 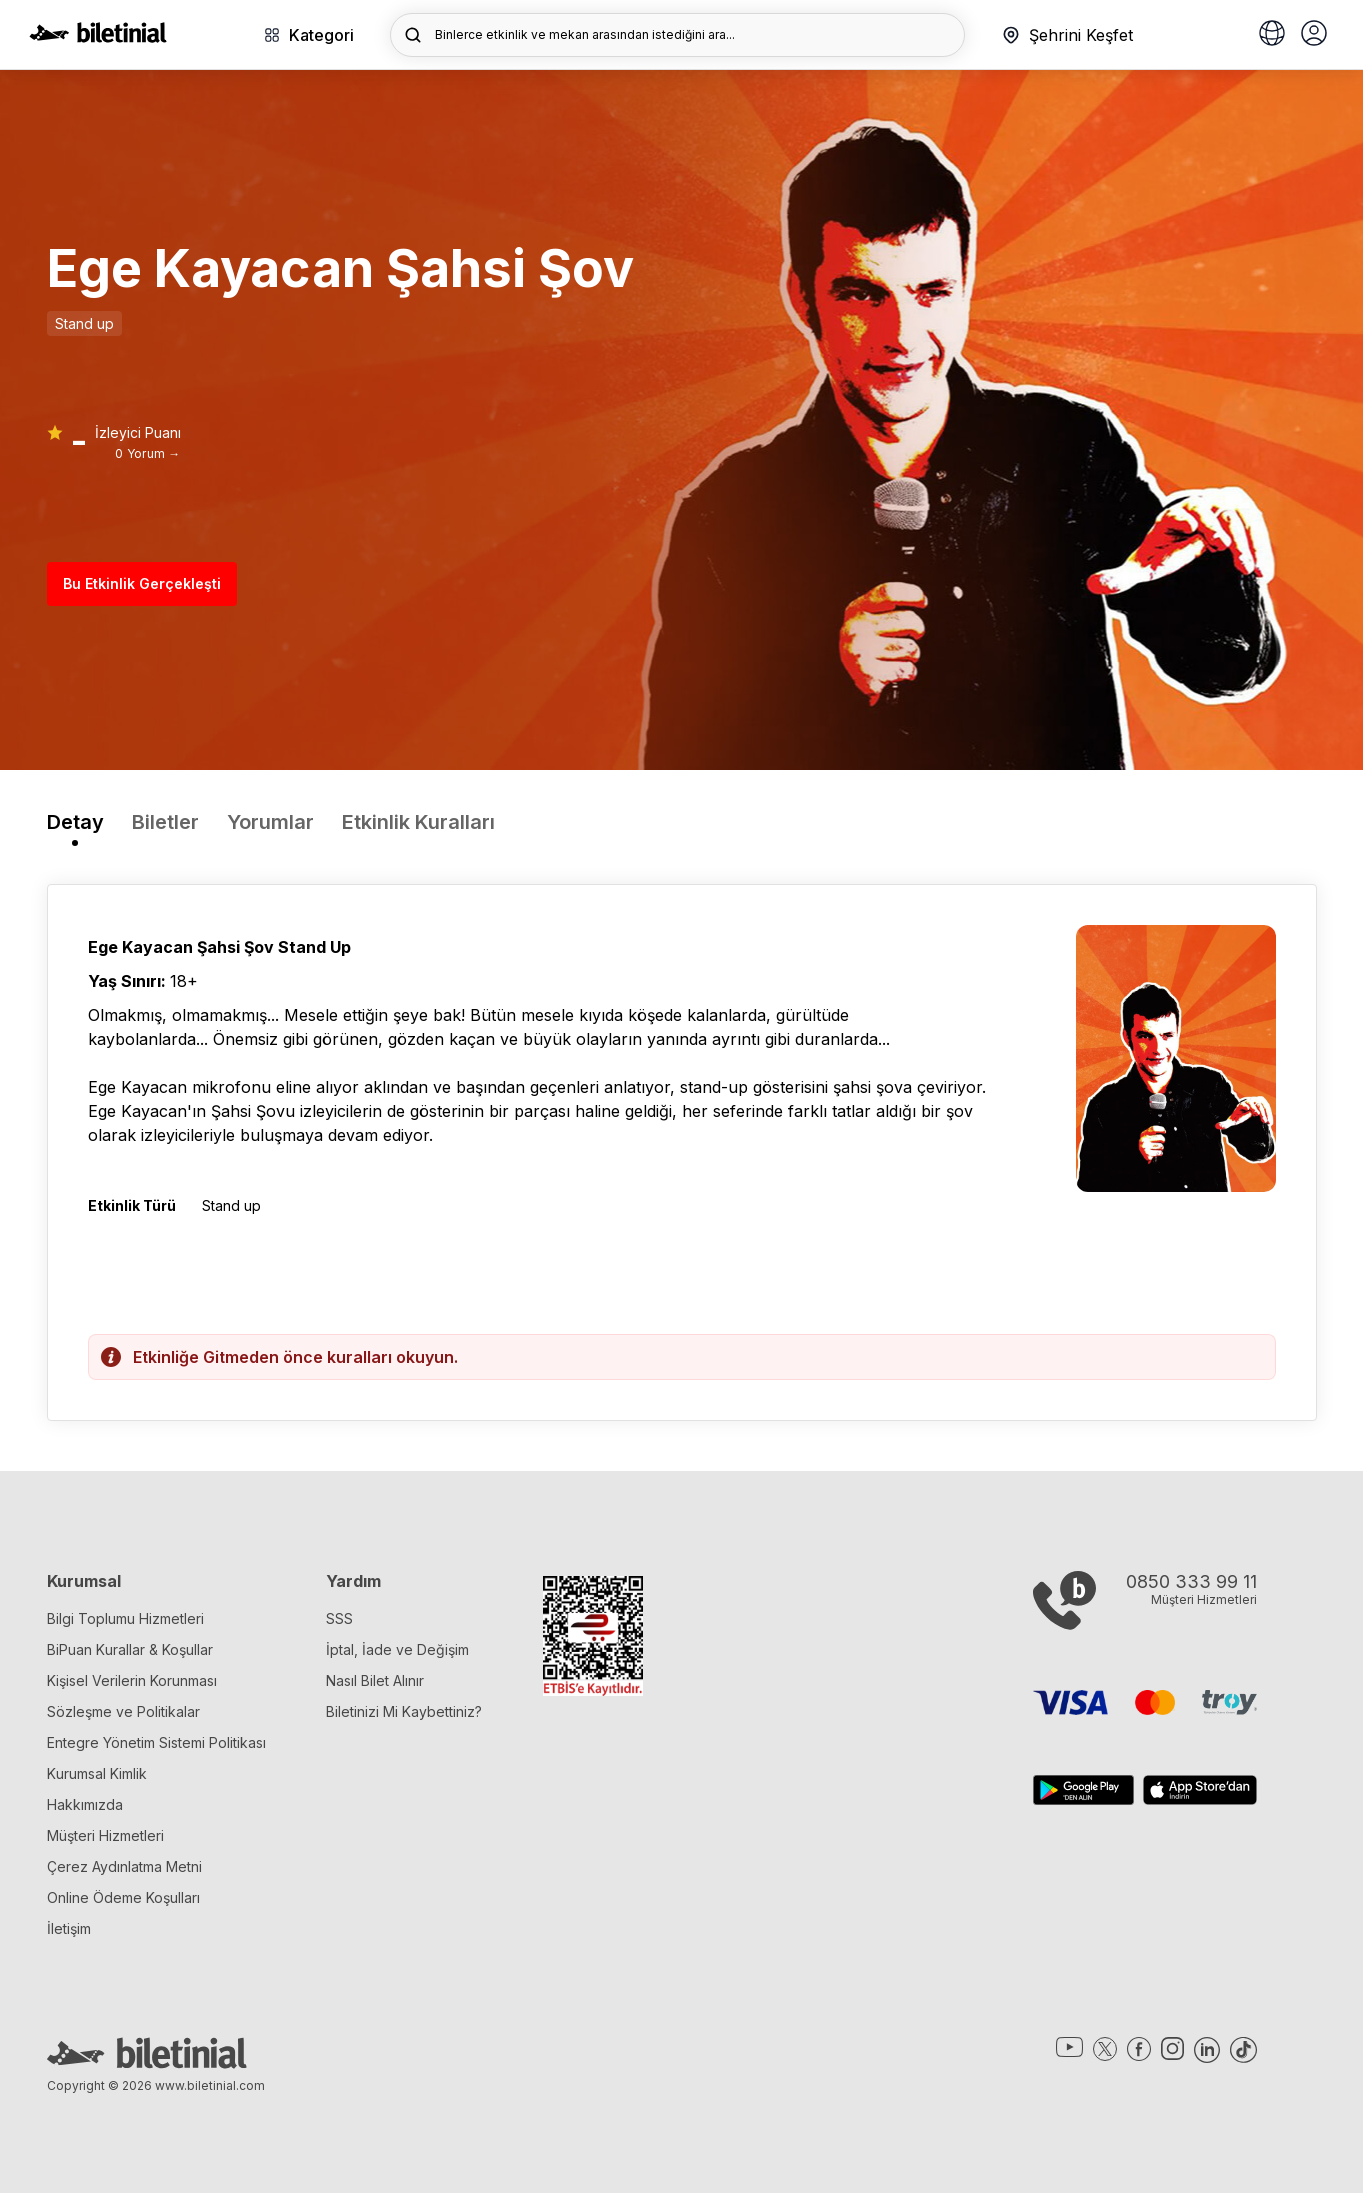 What do you see at coordinates (125, 1618) in the screenshot?
I see `Bilgi Toplumu Hizmetleri` at bounding box center [125, 1618].